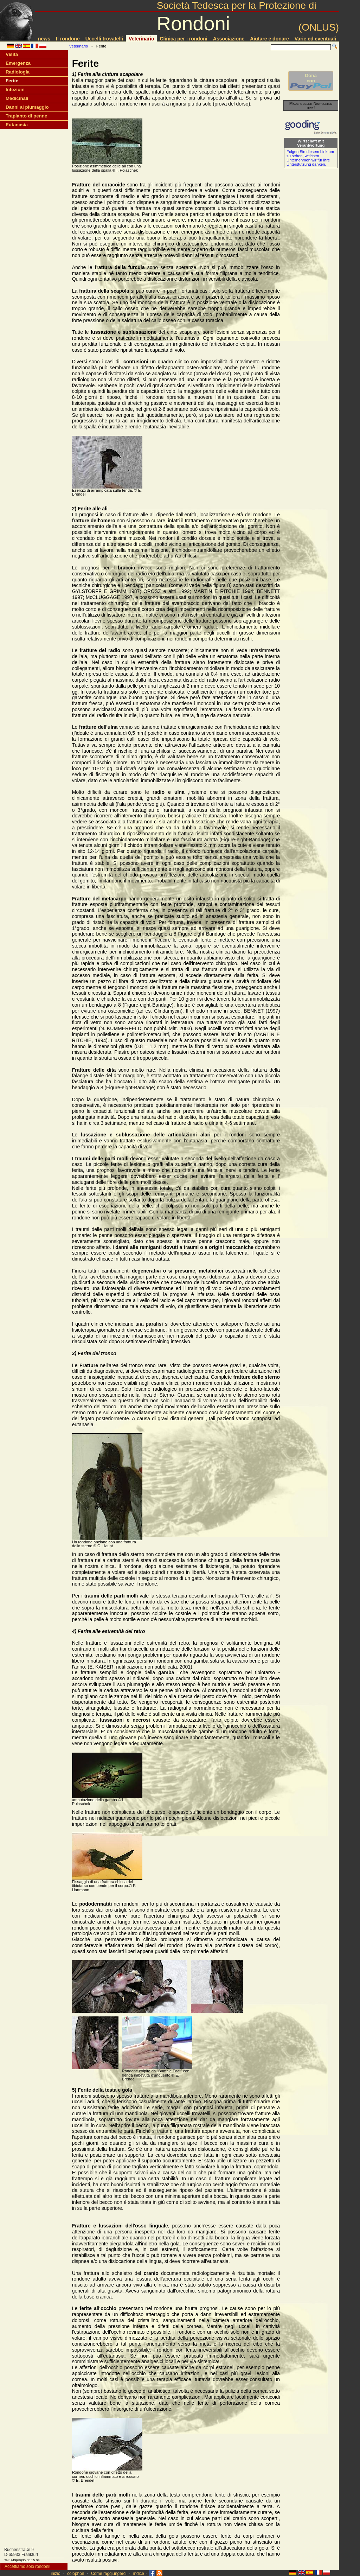 The height and width of the screenshot is (2576, 360). I want to click on Associazione, so click(228, 39).